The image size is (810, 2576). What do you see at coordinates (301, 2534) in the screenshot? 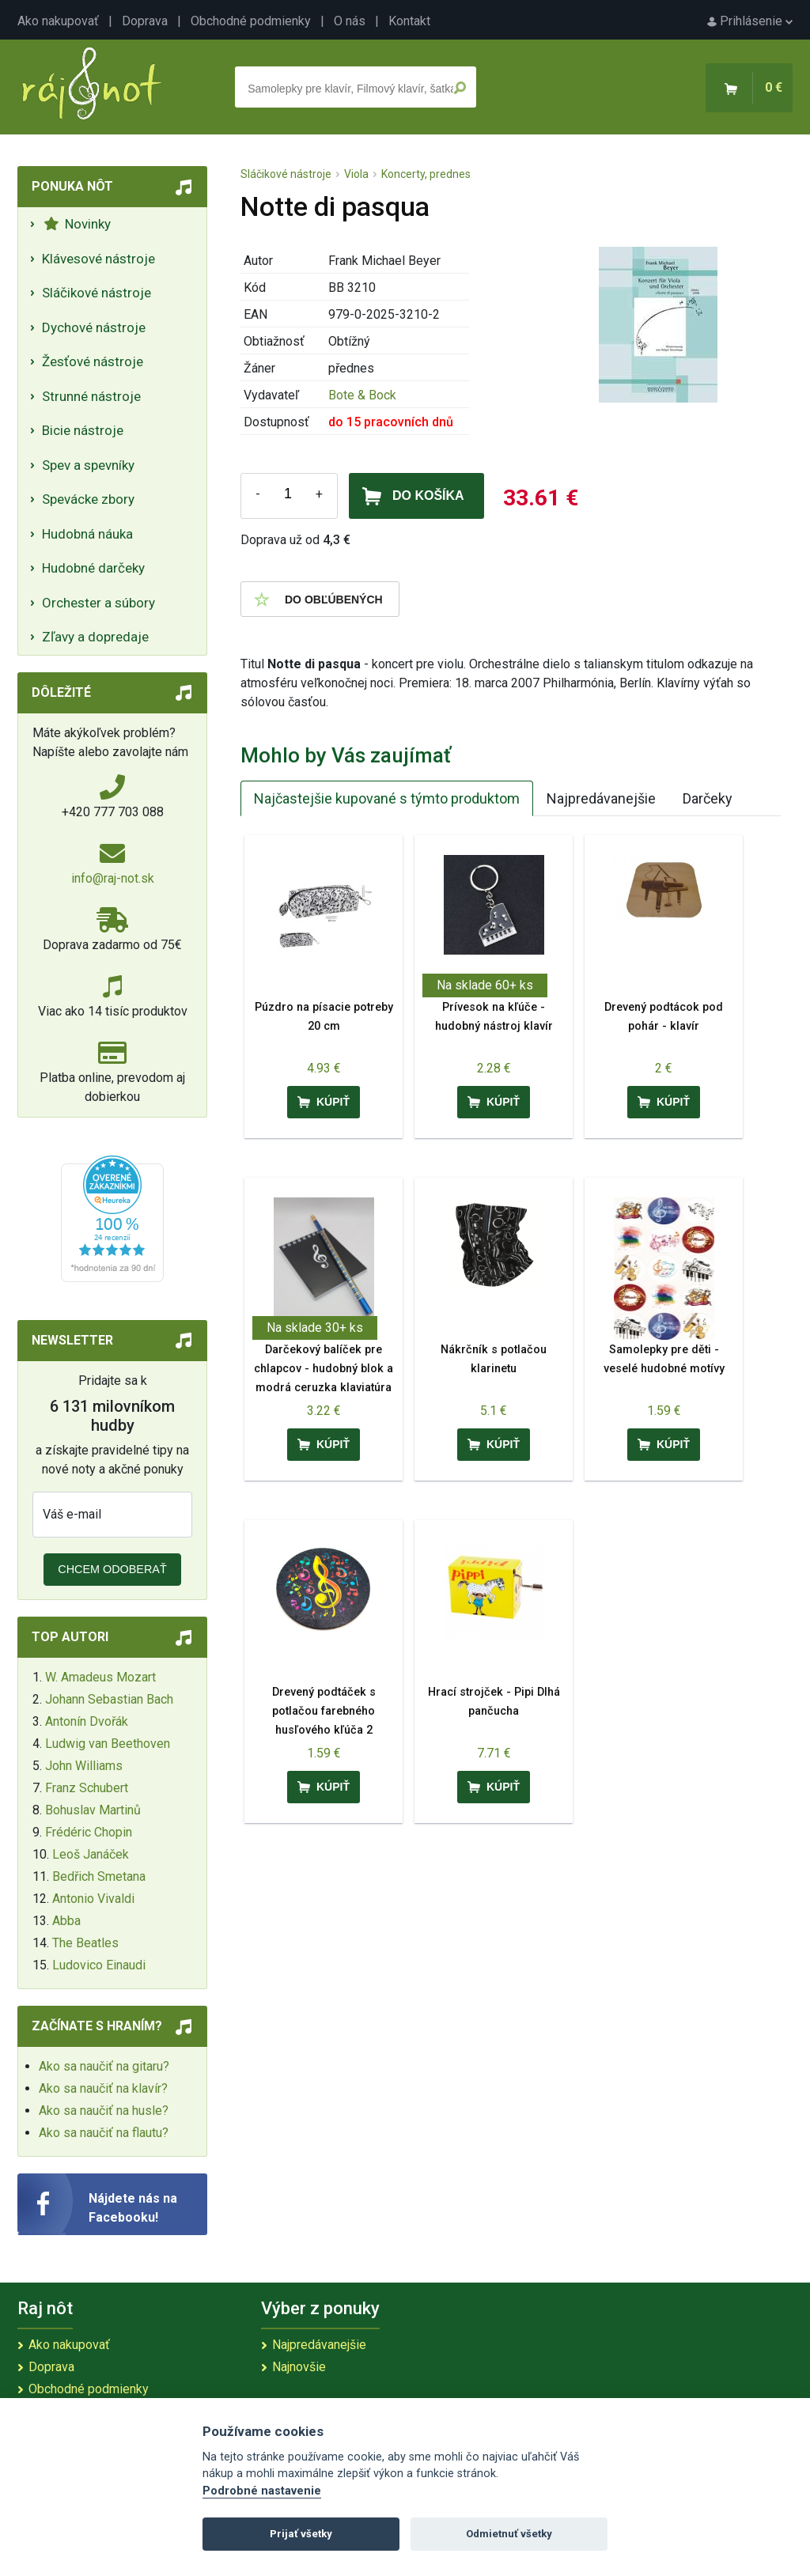
I see `Prijať všetky` at bounding box center [301, 2534].